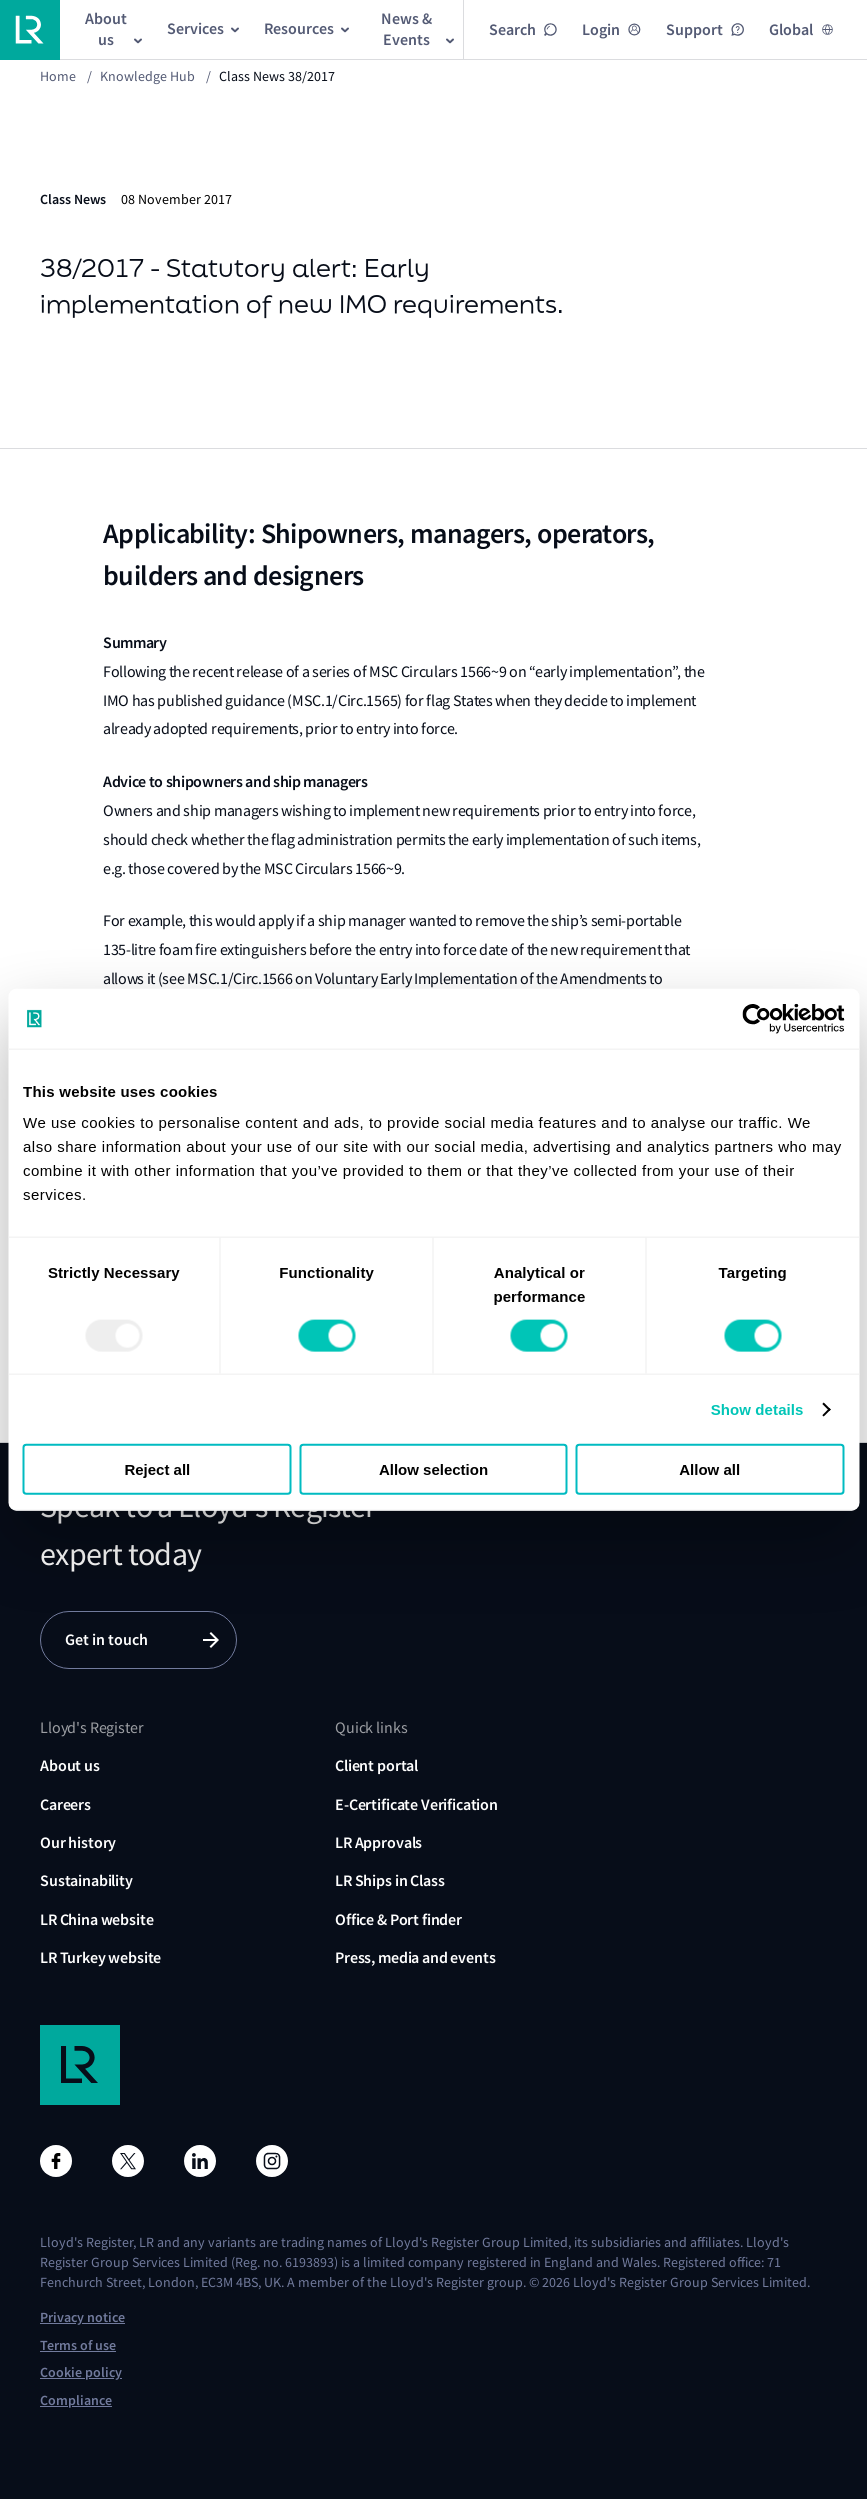 This screenshot has width=867, height=2499. I want to click on About us, so click(70, 1765).